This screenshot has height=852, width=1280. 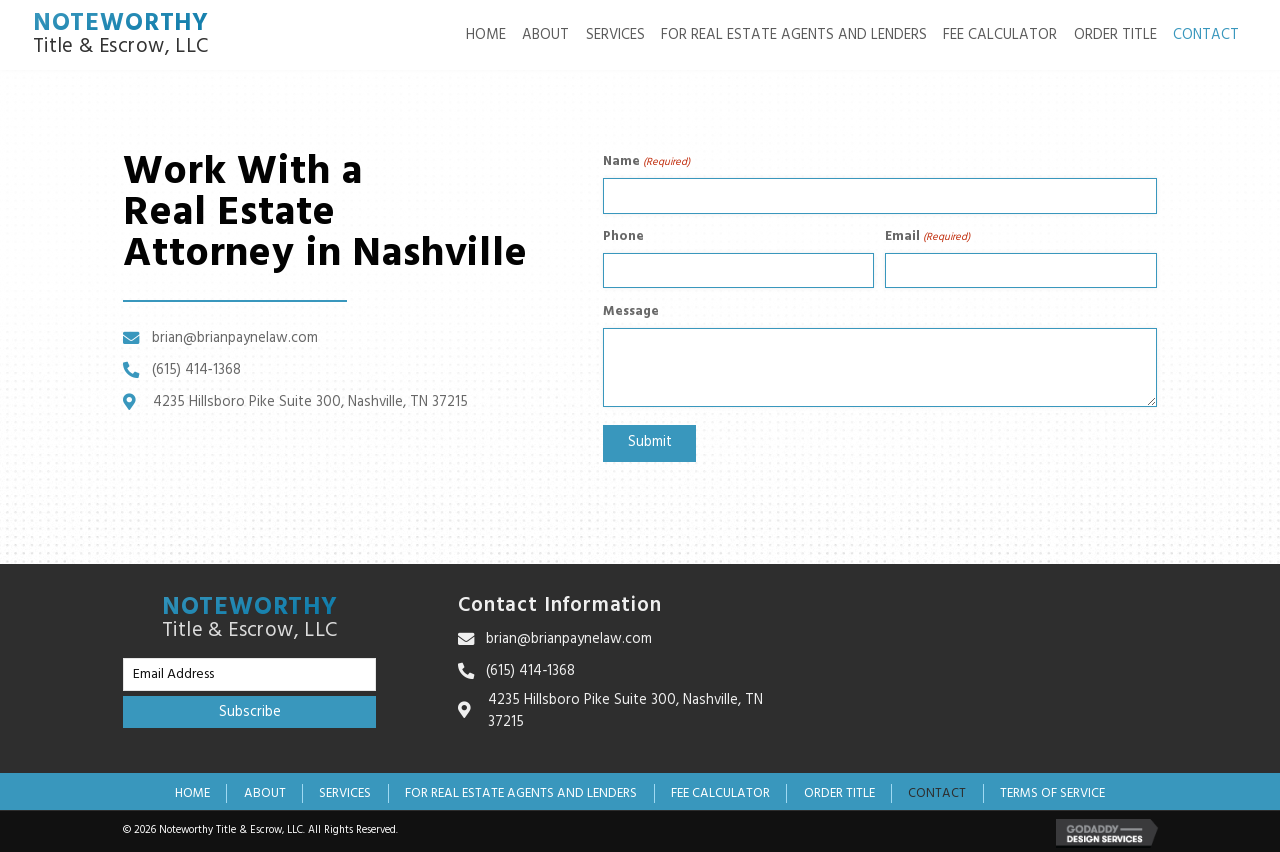 I want to click on [link], so click(x=486, y=35).